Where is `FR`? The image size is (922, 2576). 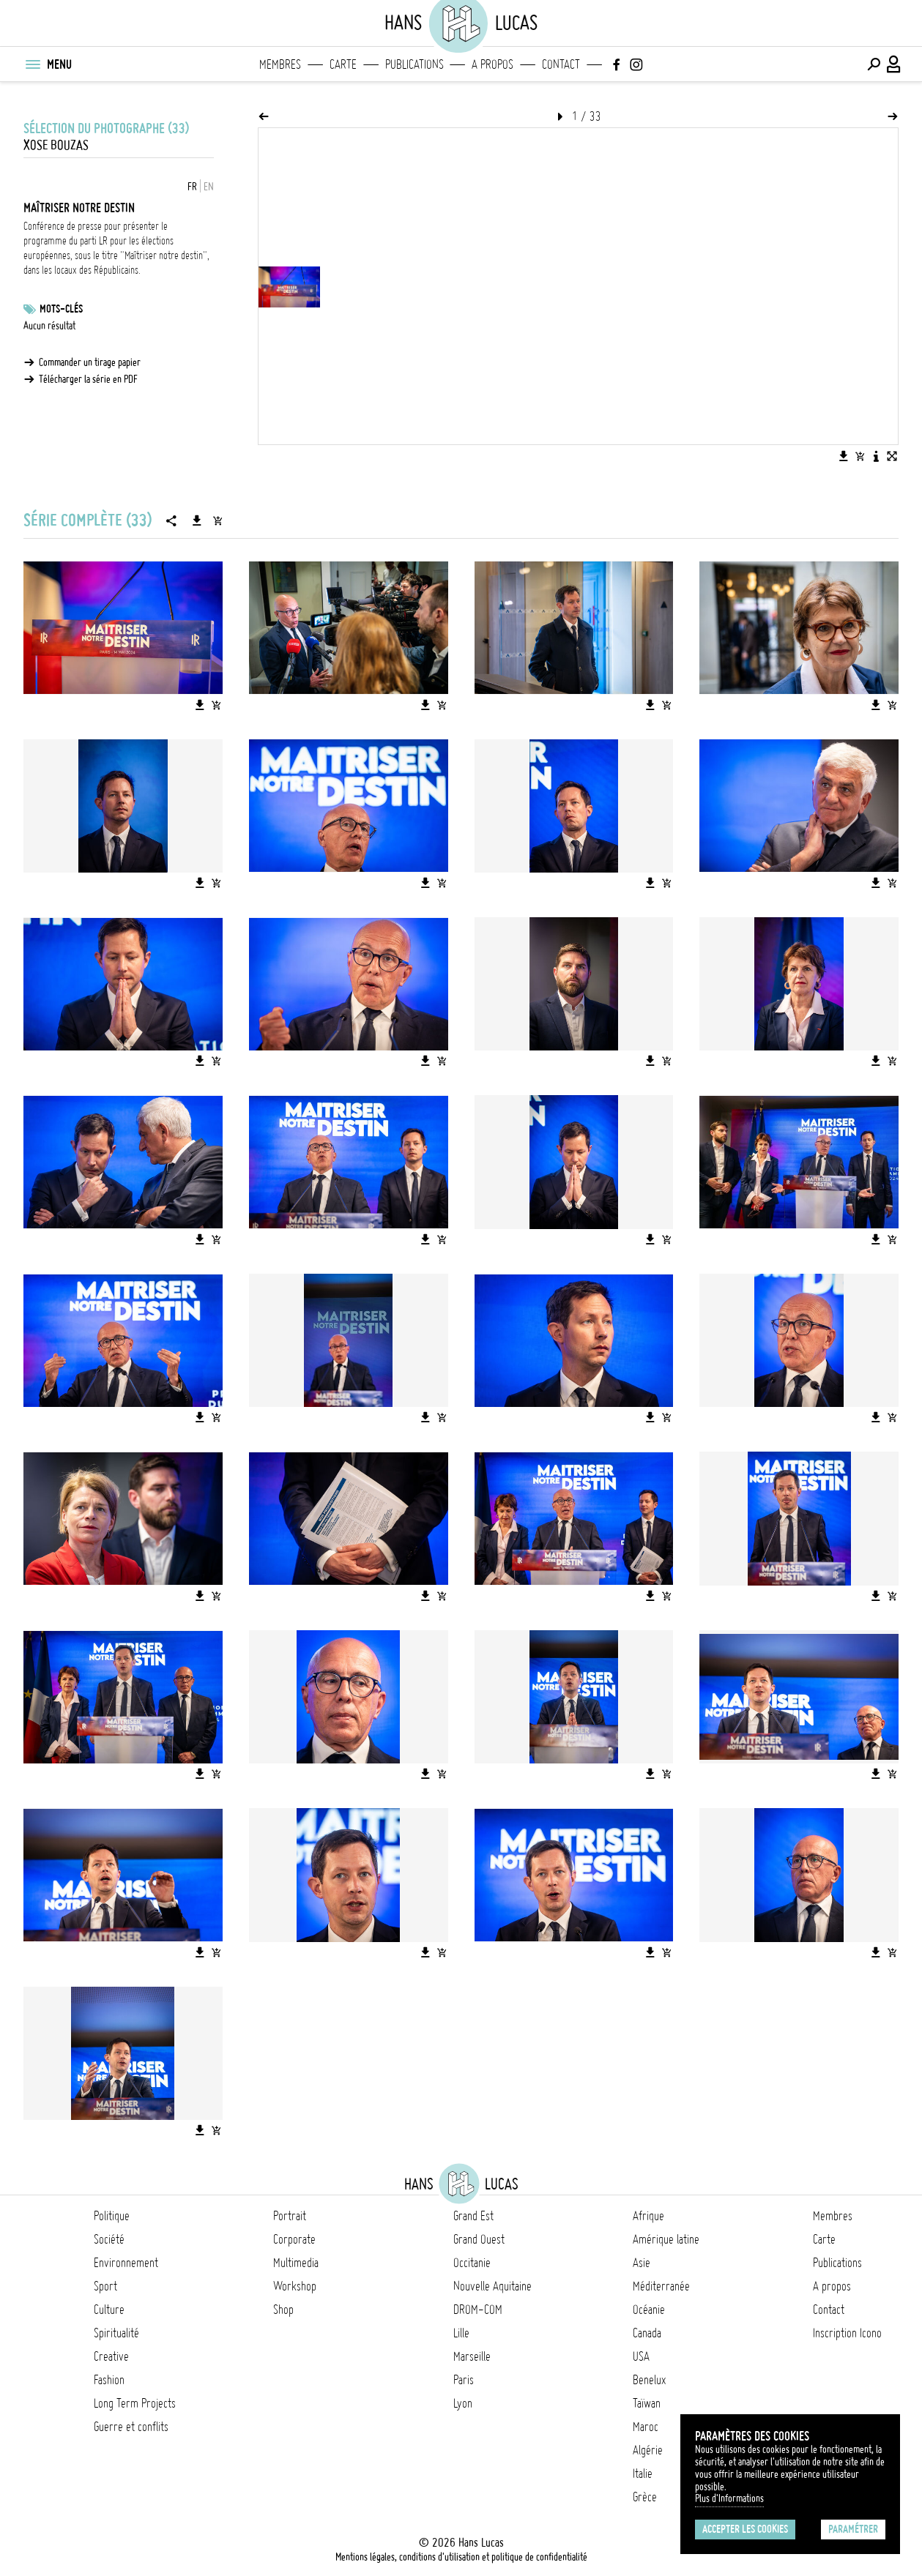 FR is located at coordinates (192, 186).